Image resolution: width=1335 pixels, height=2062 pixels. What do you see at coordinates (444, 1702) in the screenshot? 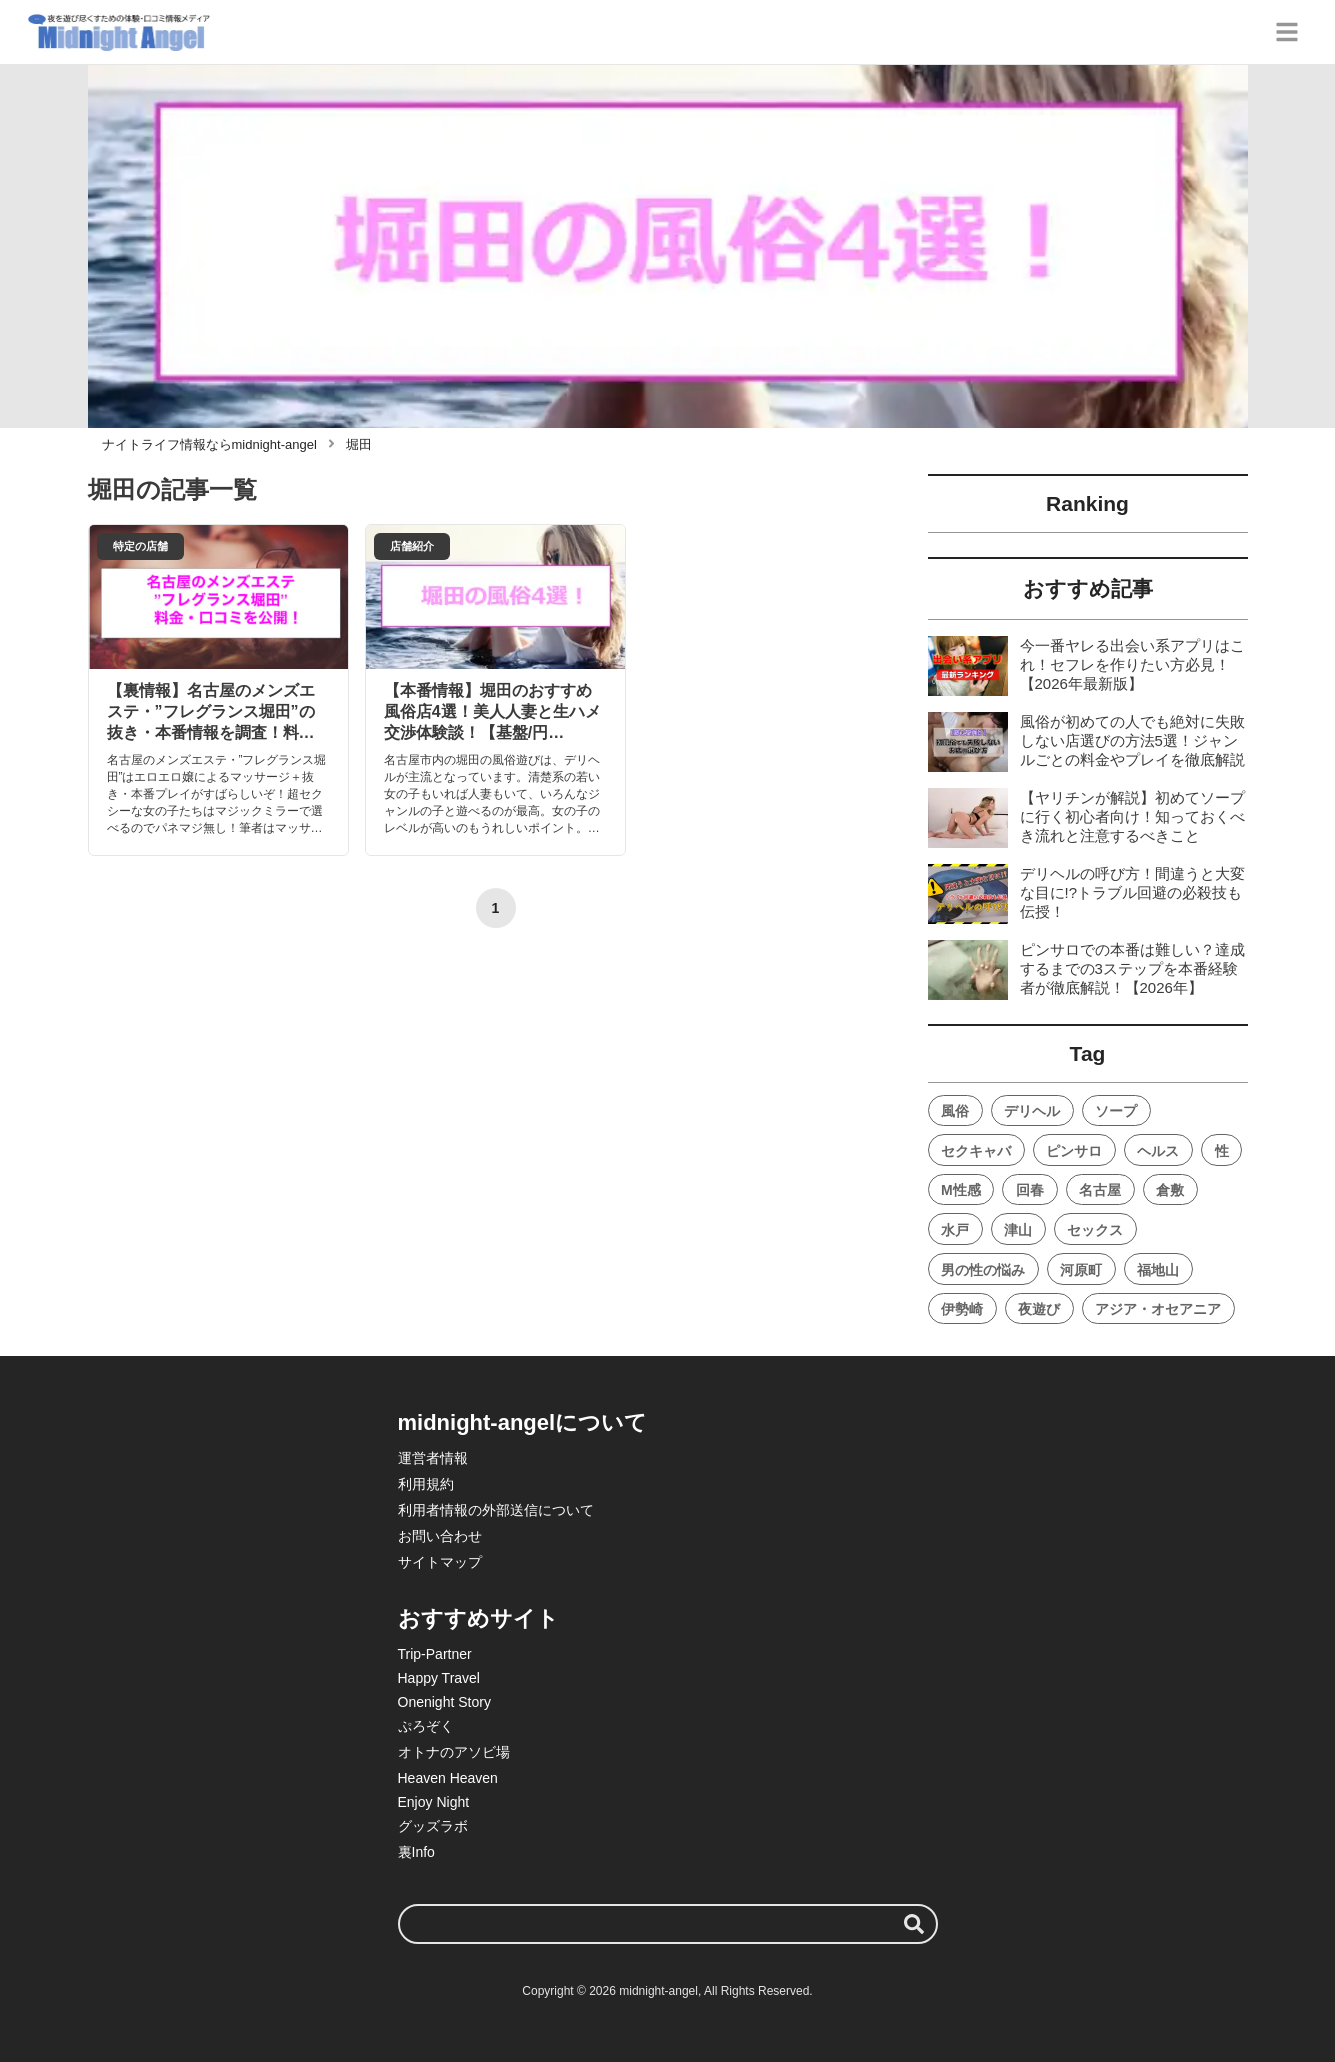
I see `Onenight Story` at bounding box center [444, 1702].